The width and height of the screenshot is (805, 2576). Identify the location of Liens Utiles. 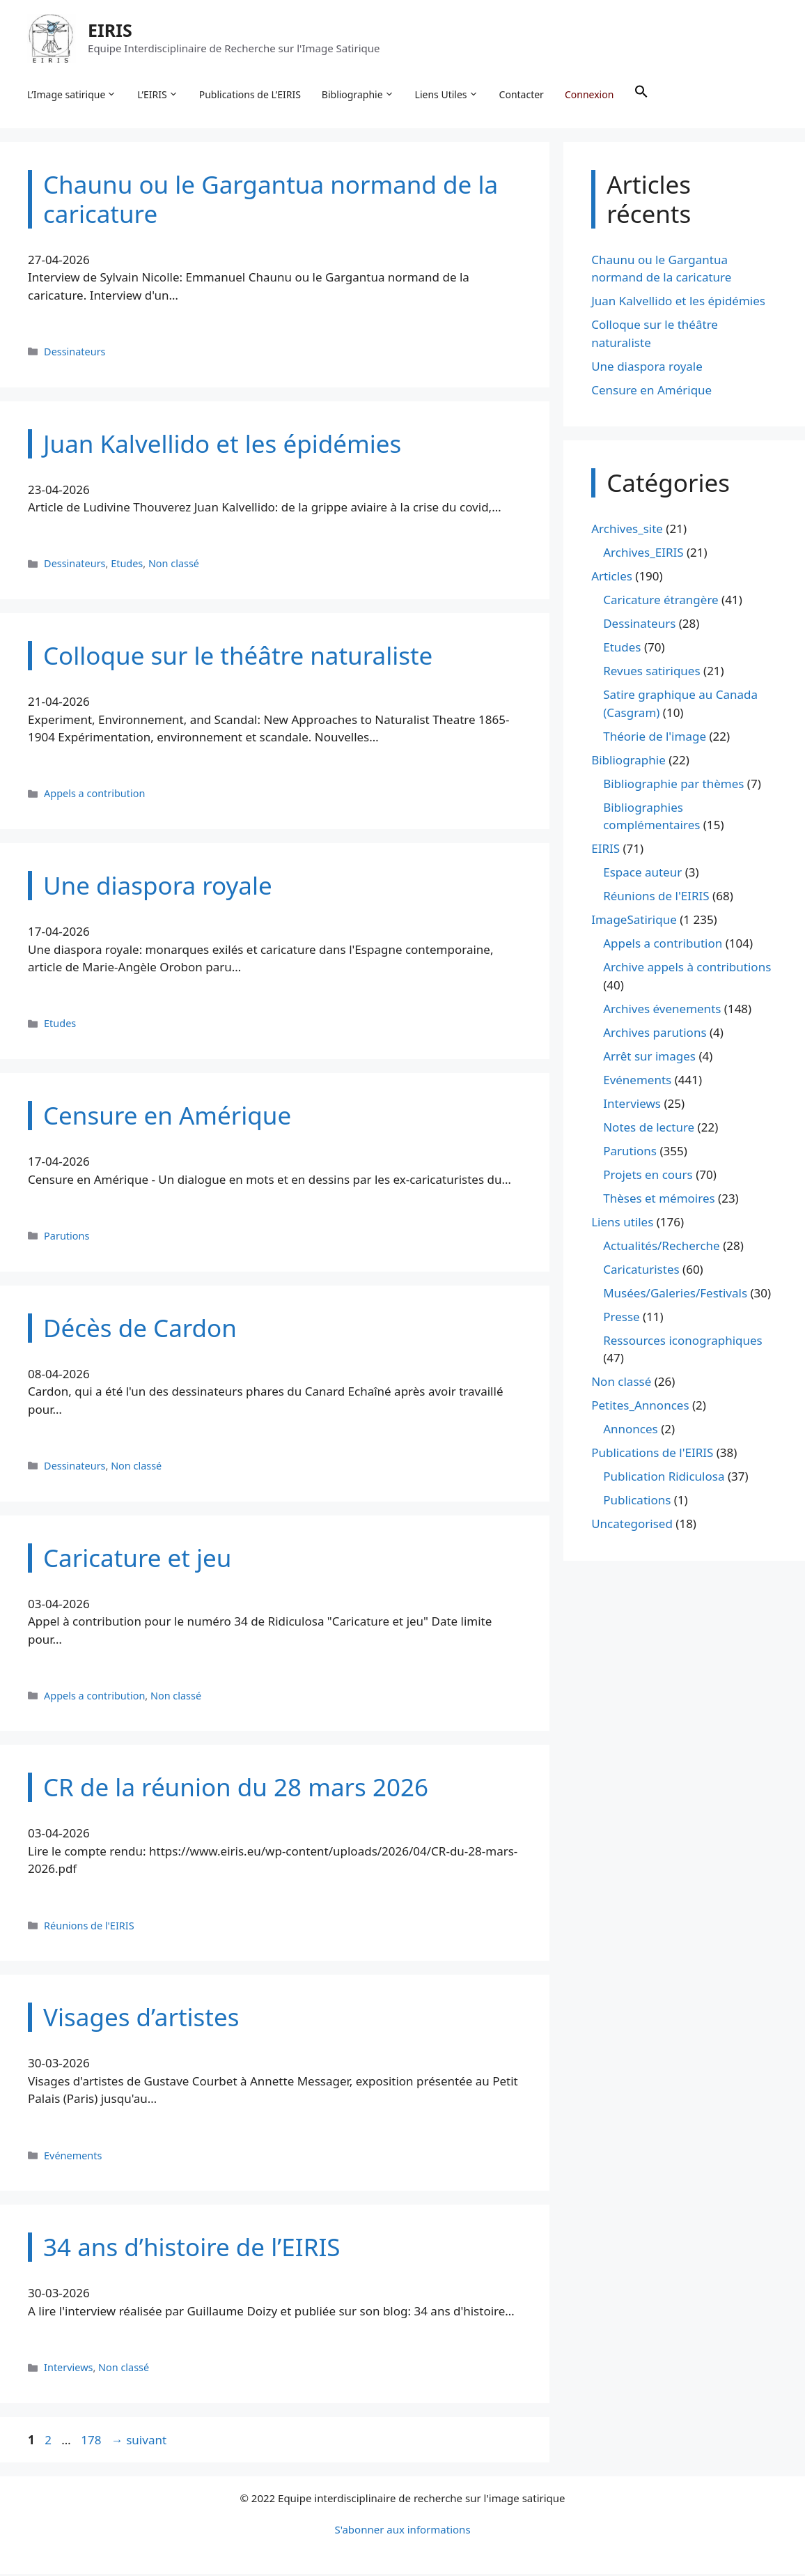
(447, 95).